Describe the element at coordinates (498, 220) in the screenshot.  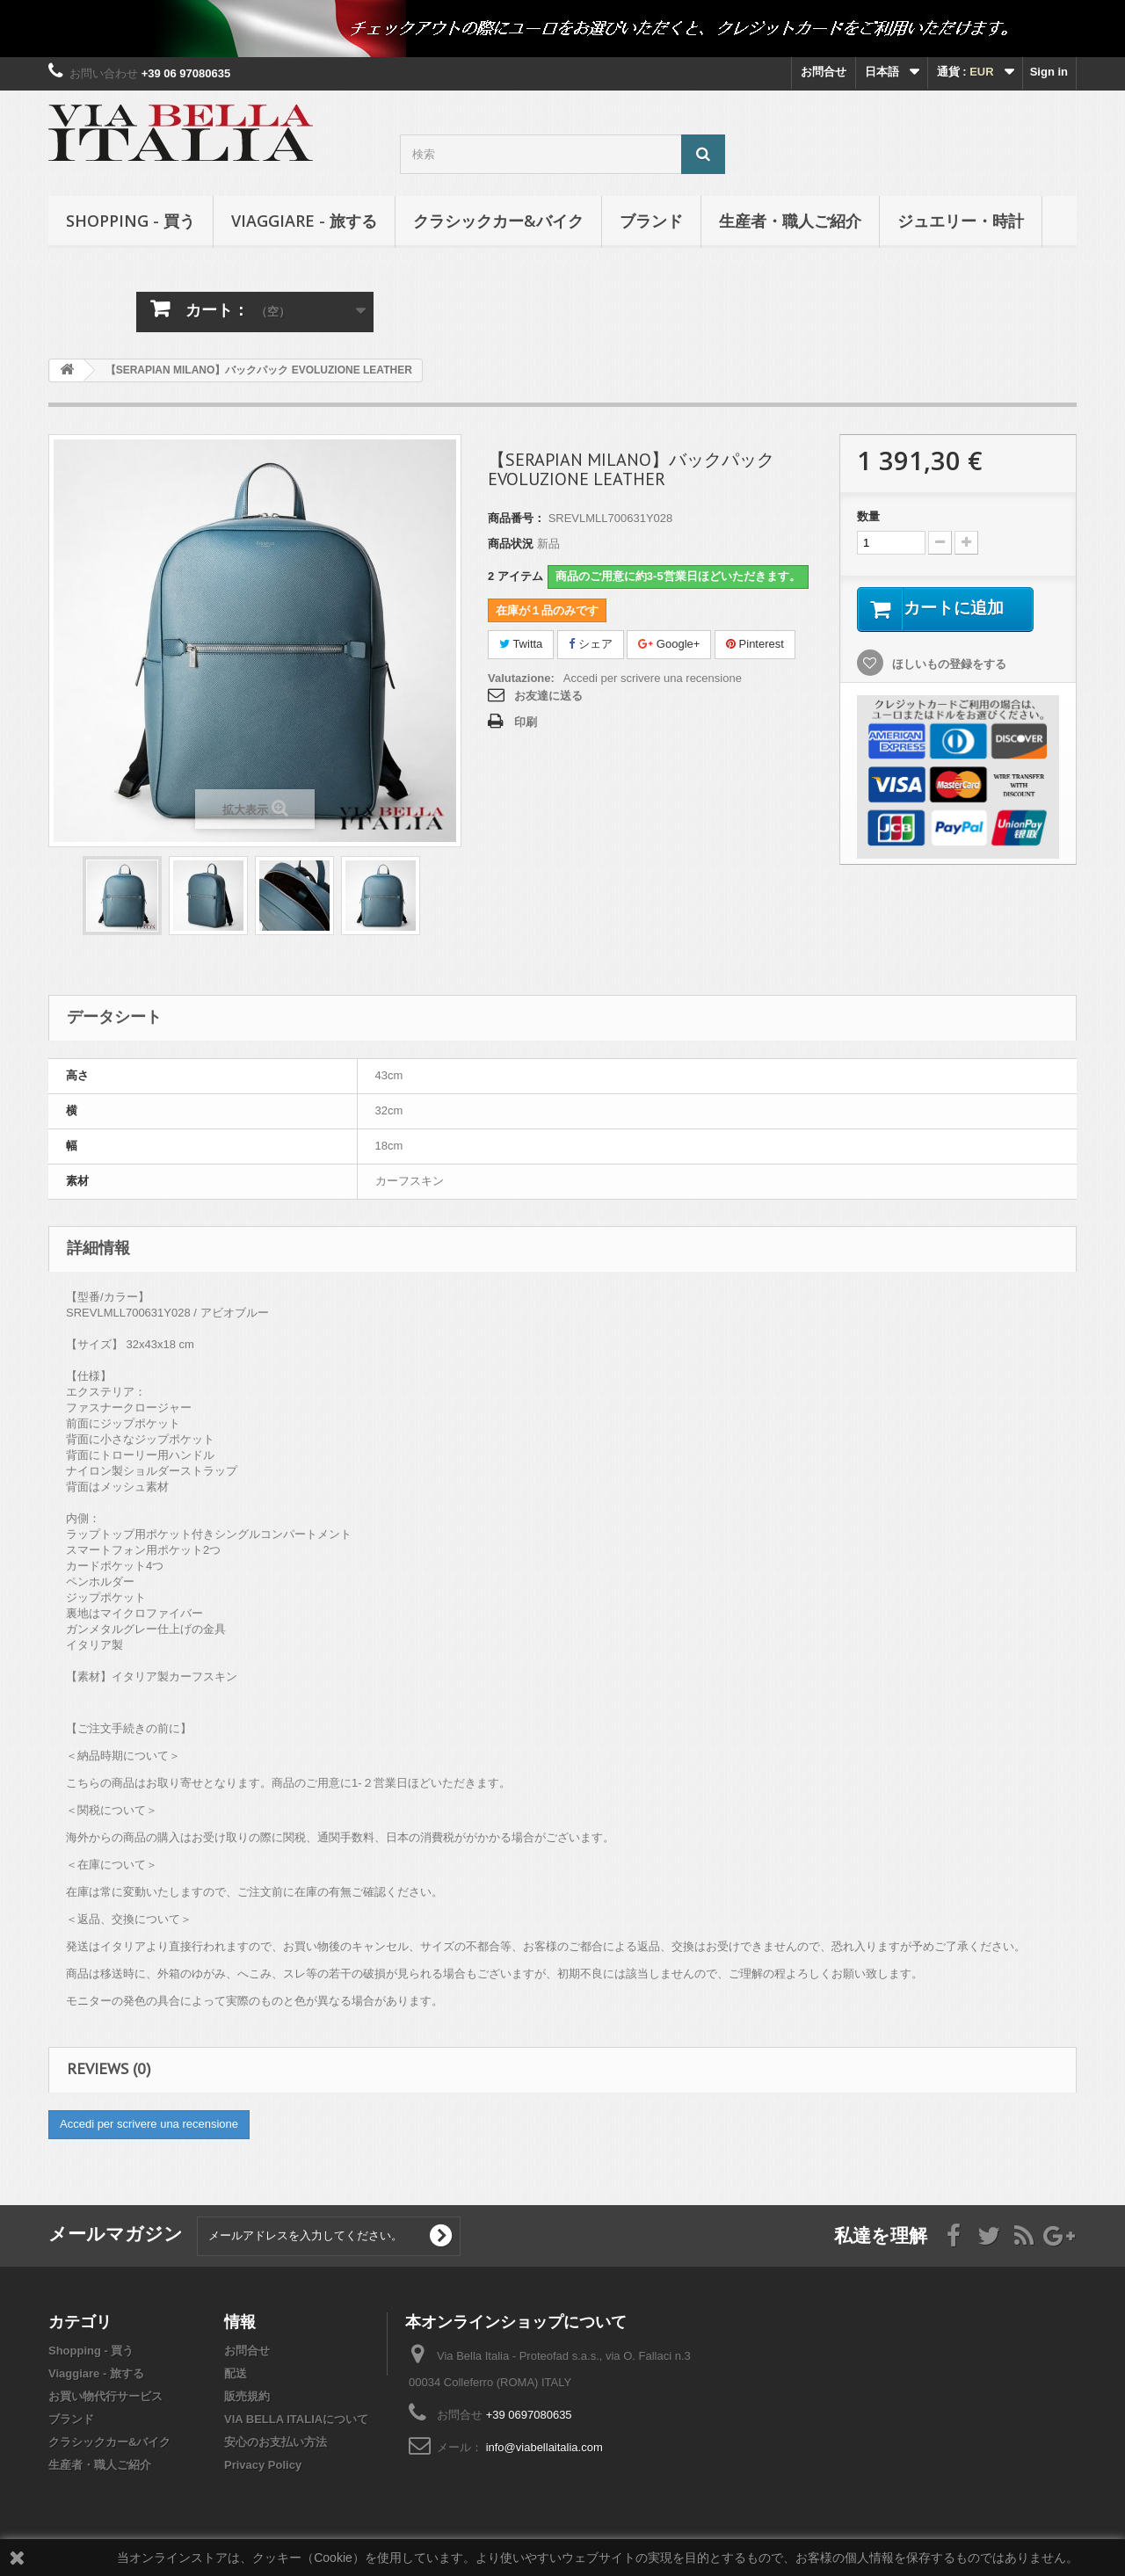
I see `クラシックカー&バイク` at that location.